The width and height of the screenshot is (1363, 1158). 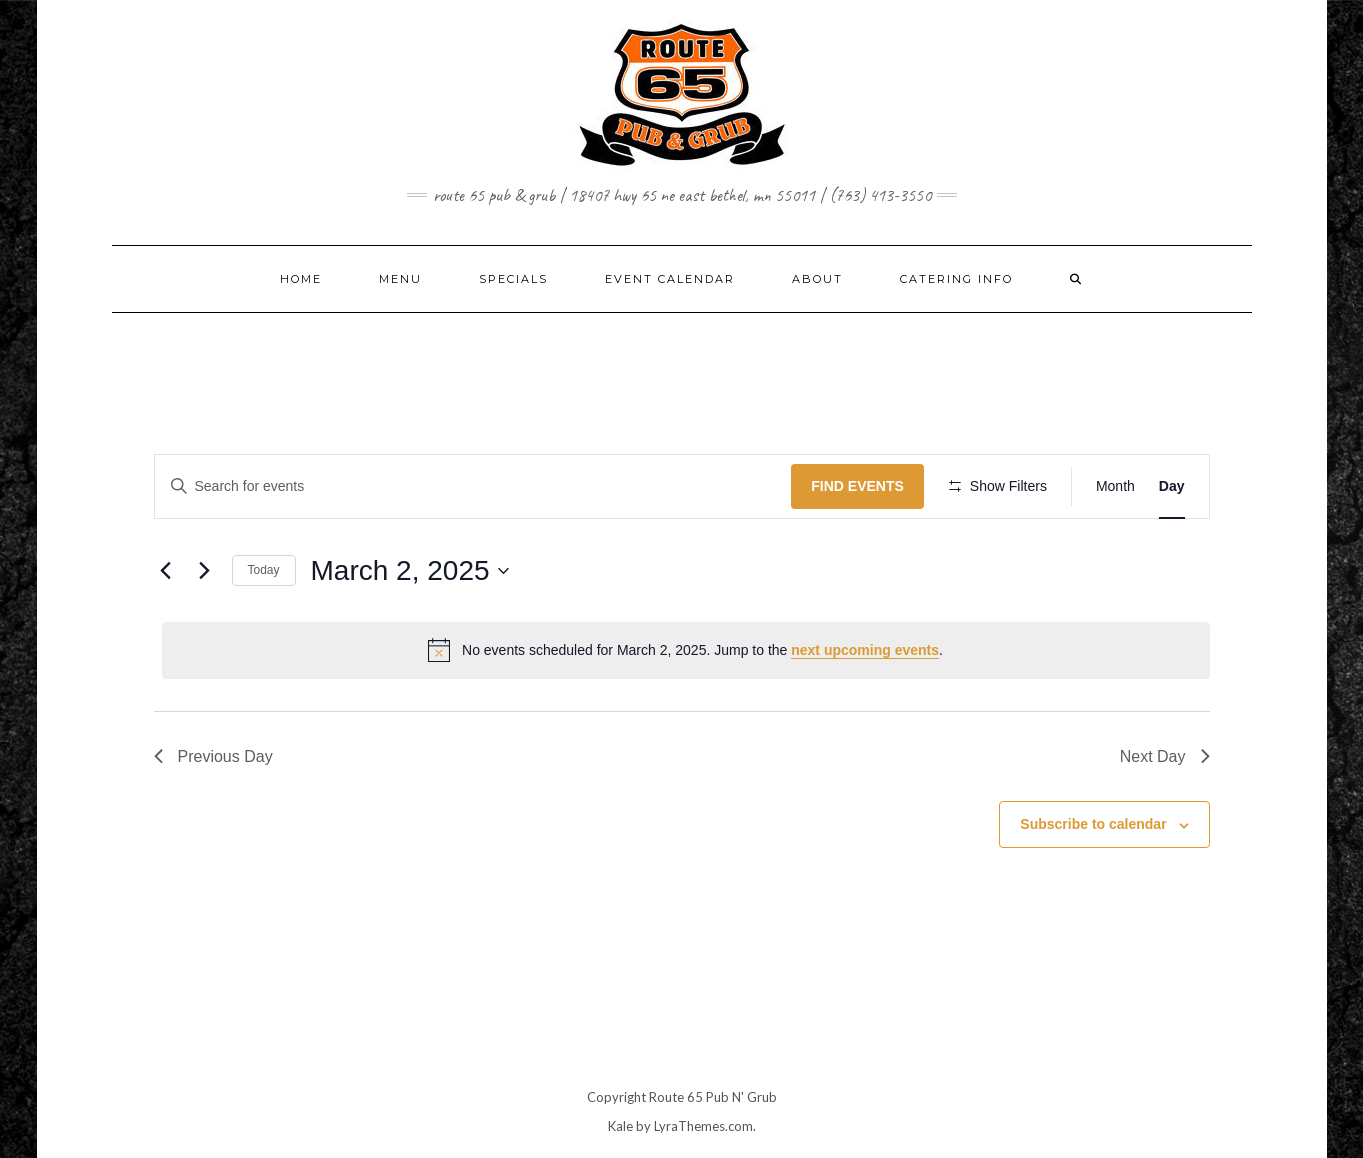 What do you see at coordinates (670, 279) in the screenshot?
I see `EVENT CALENDAR` at bounding box center [670, 279].